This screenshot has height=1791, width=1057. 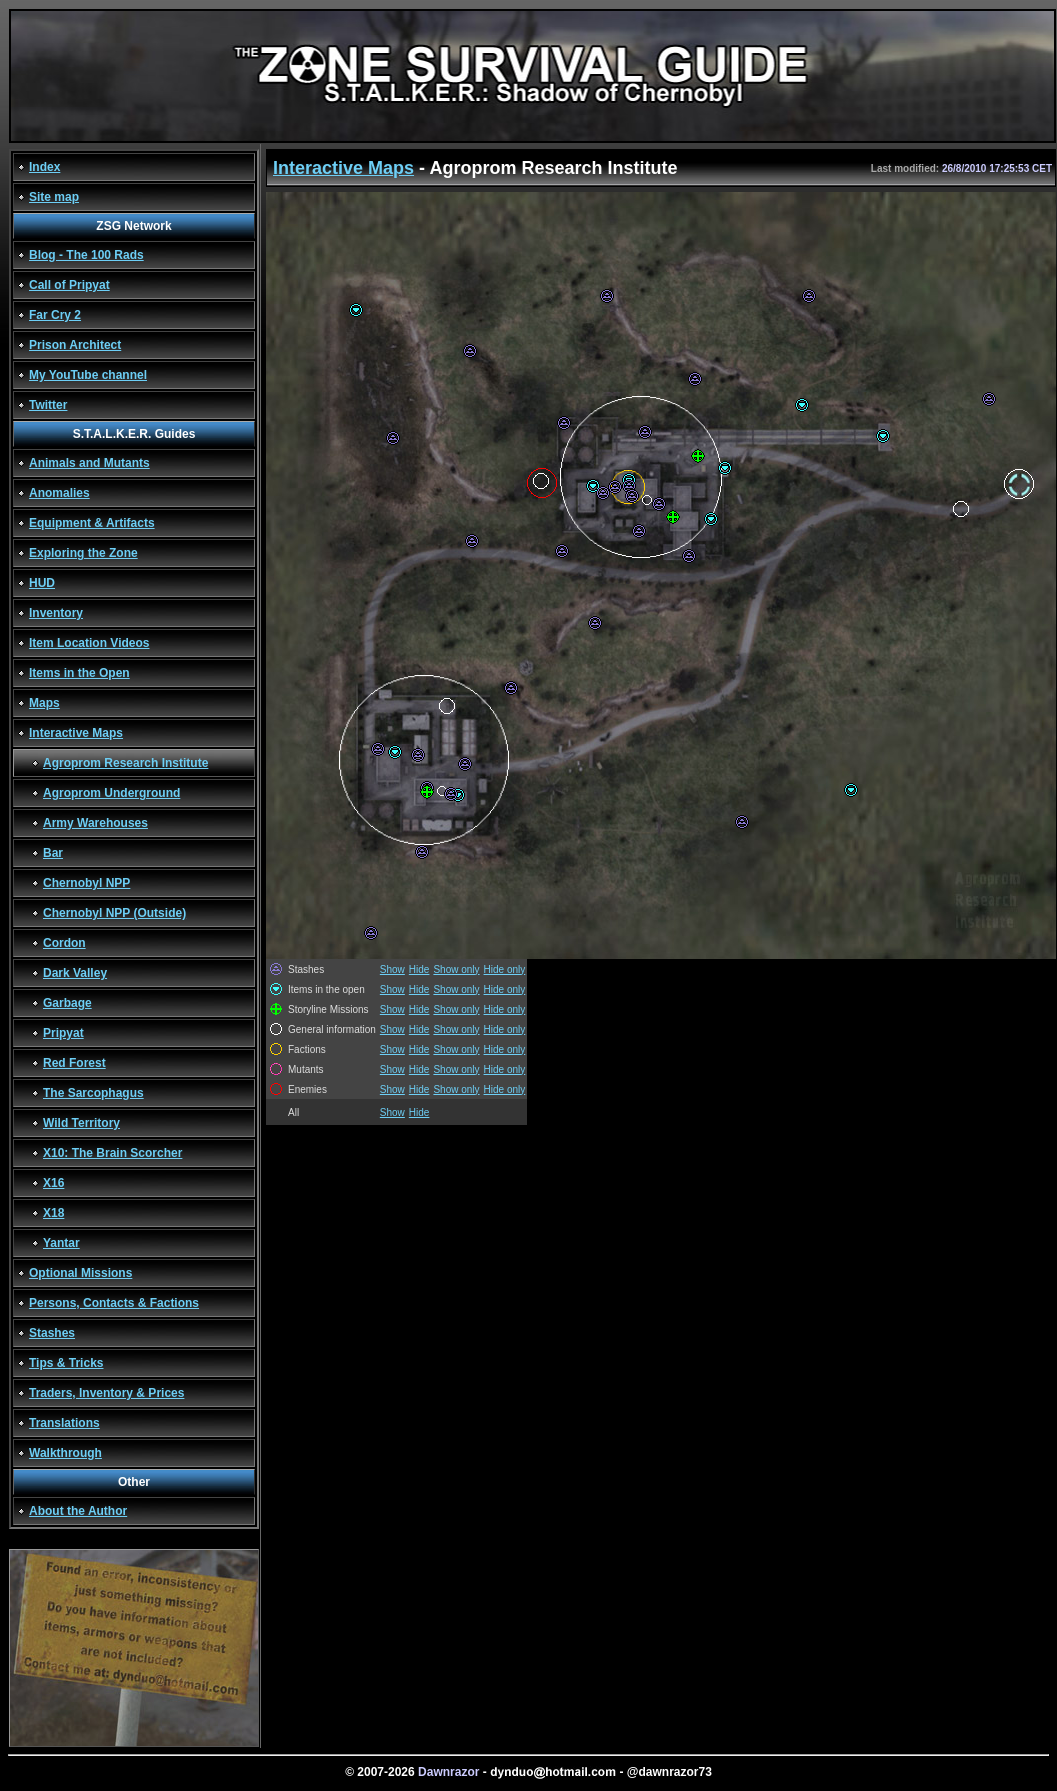 I want to click on Chernobyl NPP, so click(x=86, y=883).